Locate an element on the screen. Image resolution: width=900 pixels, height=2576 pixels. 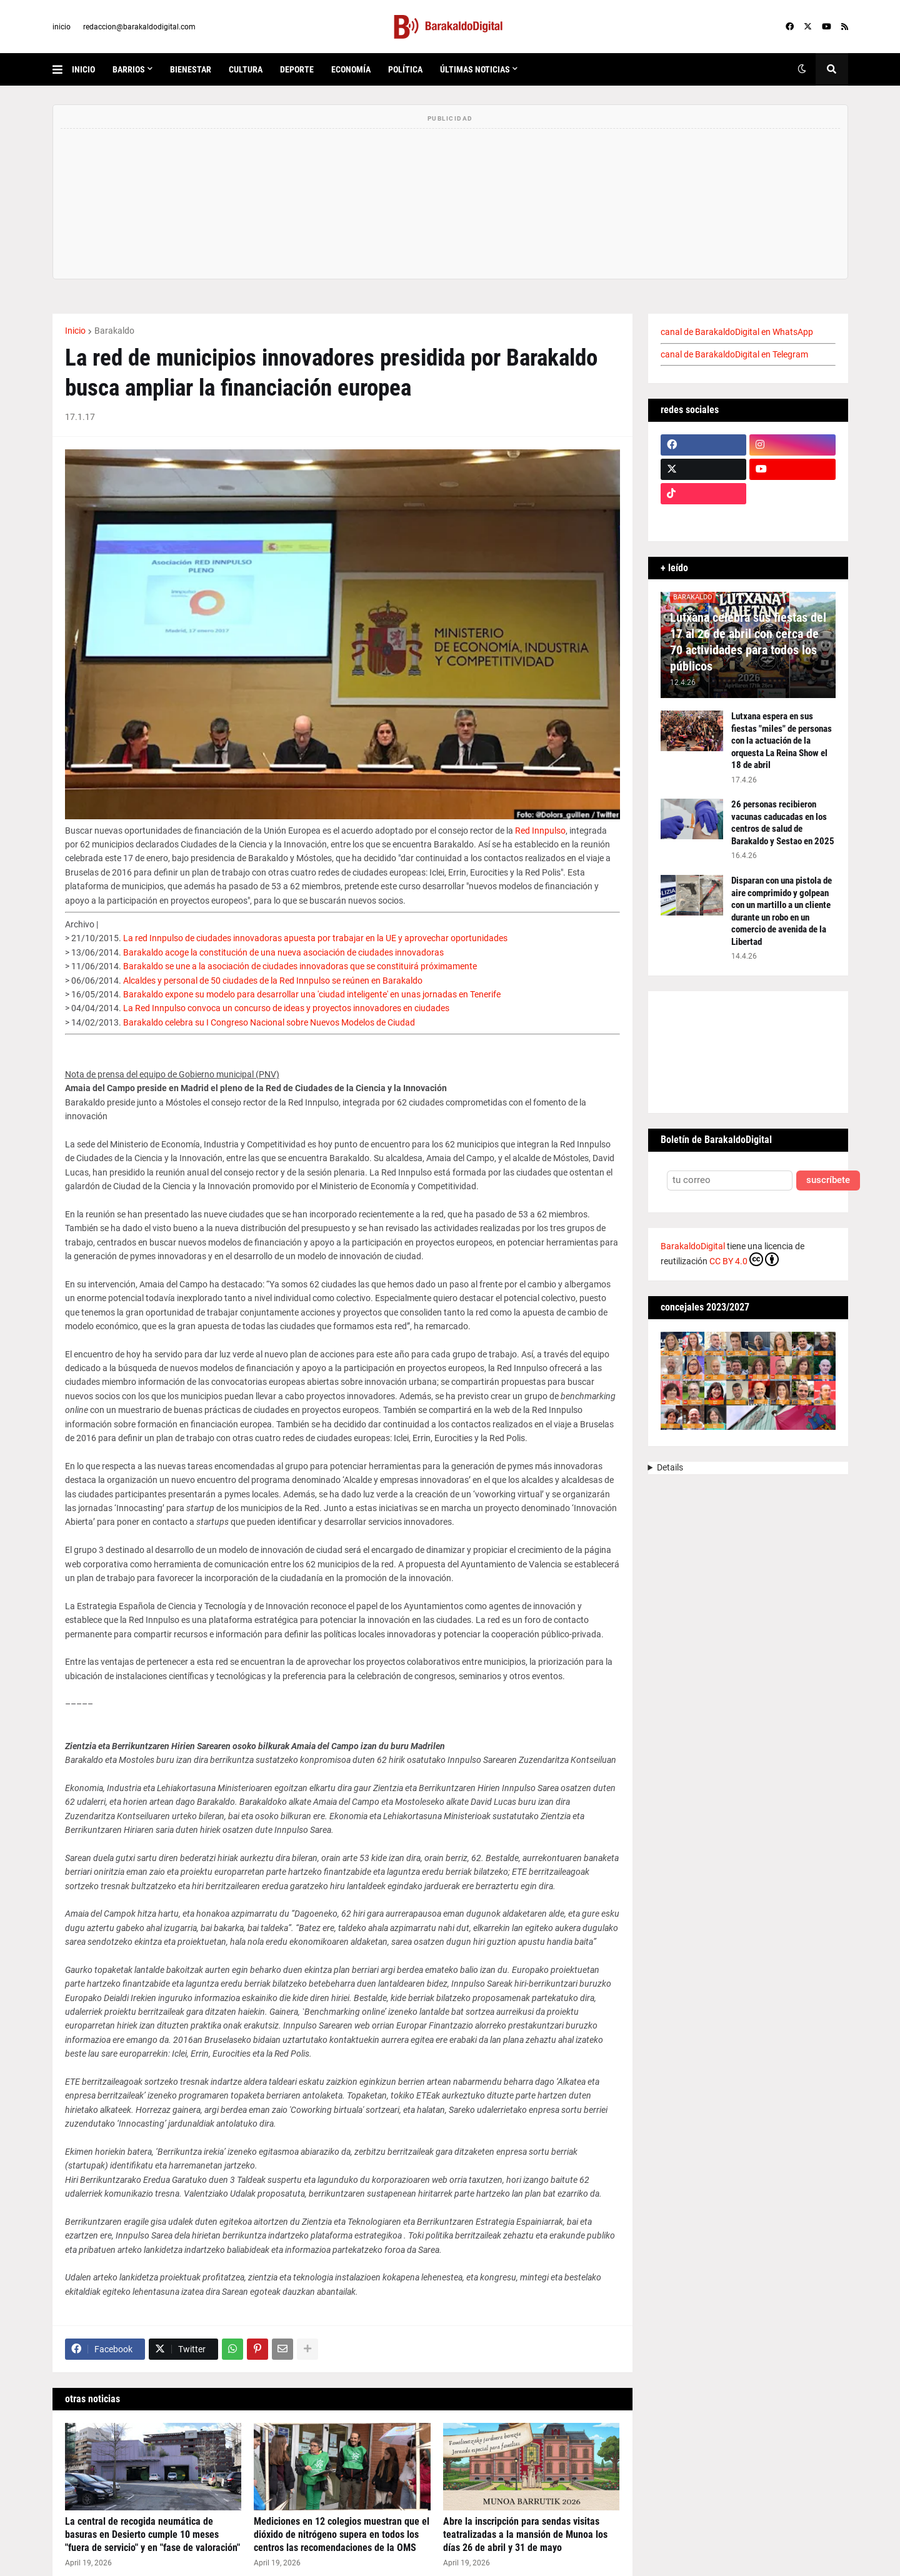
Barrios [menuitem] is located at coordinates (128, 69).